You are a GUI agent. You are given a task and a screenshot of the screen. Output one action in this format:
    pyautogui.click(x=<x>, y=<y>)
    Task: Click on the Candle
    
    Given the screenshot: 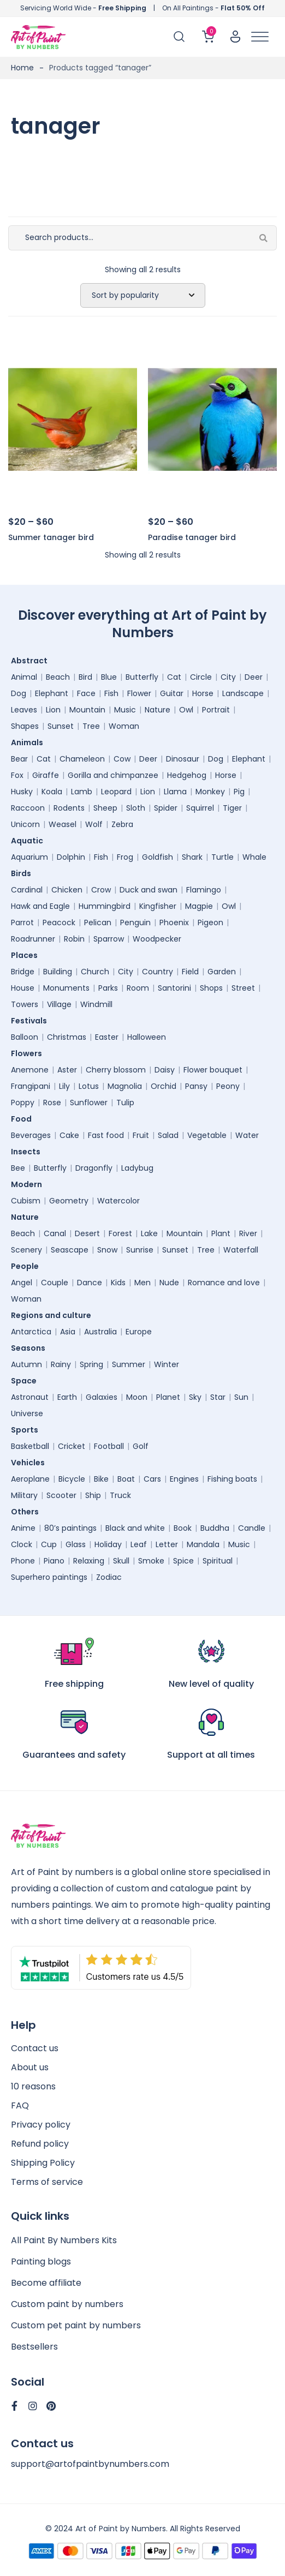 What is the action you would take?
    pyautogui.click(x=251, y=1528)
    